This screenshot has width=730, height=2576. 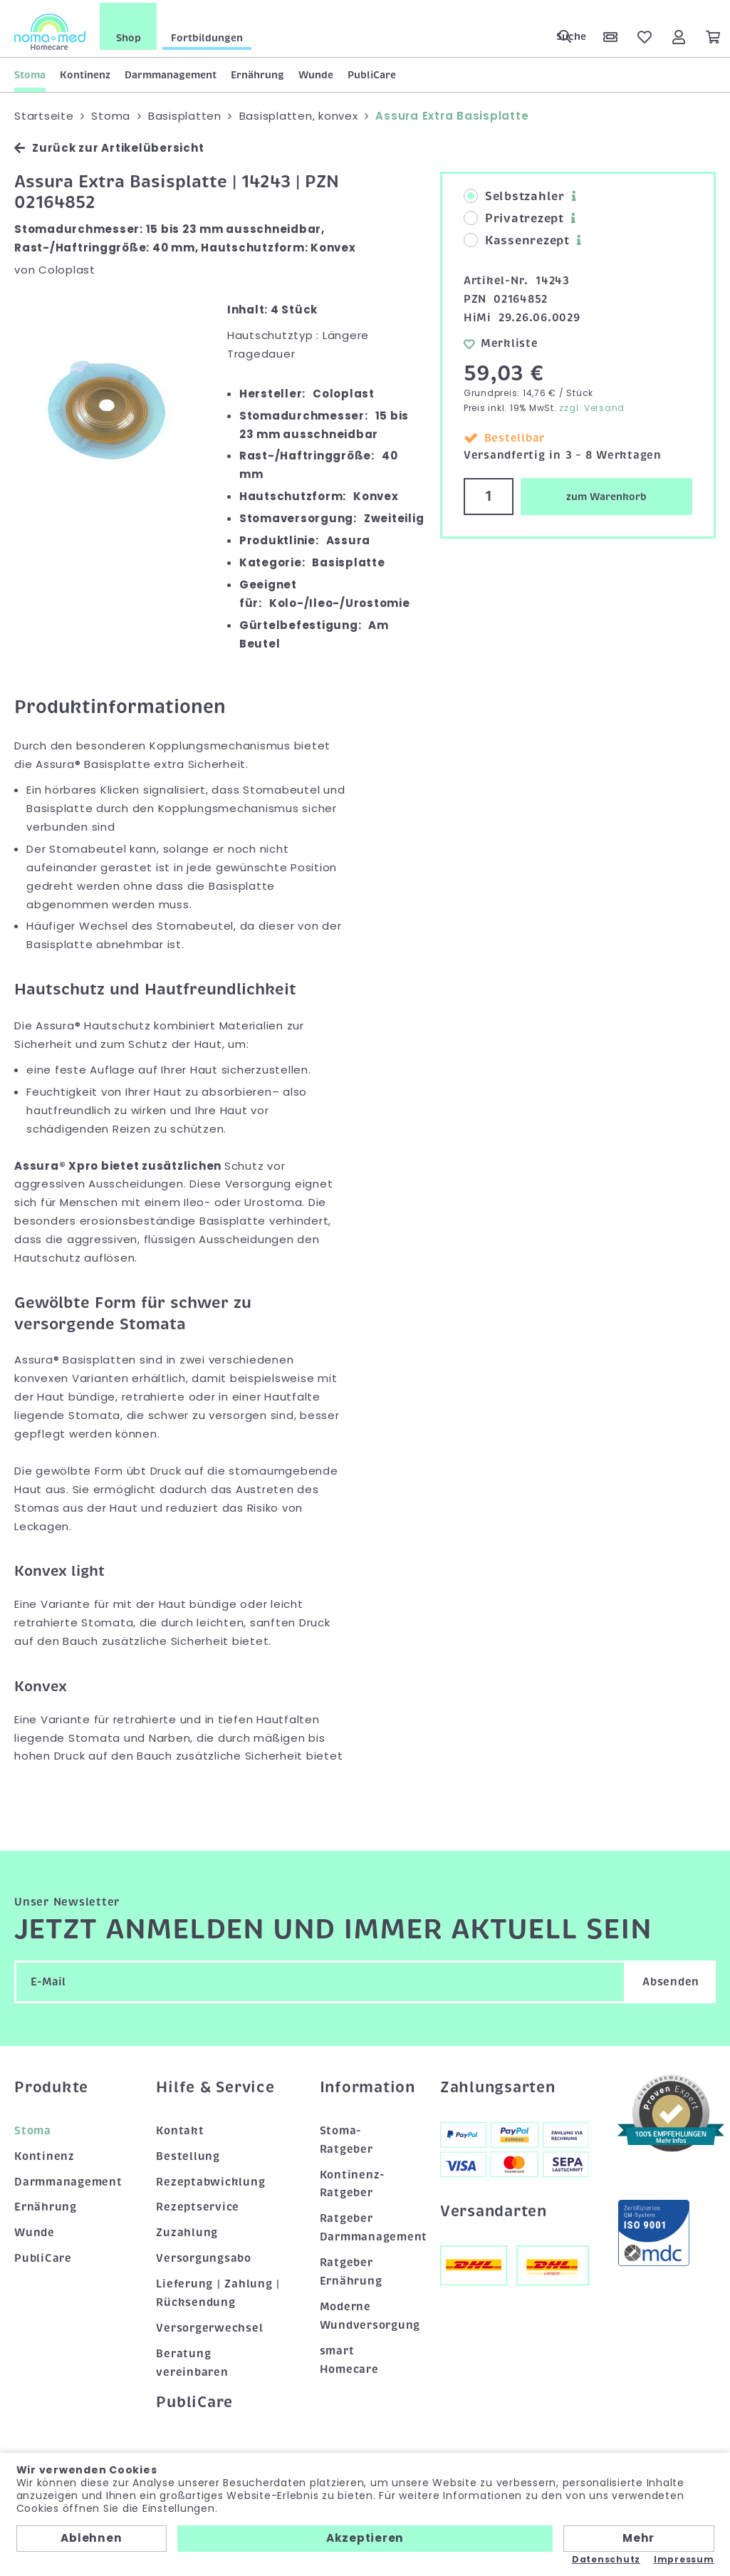 I want to click on Produkte, so click(x=51, y=2085).